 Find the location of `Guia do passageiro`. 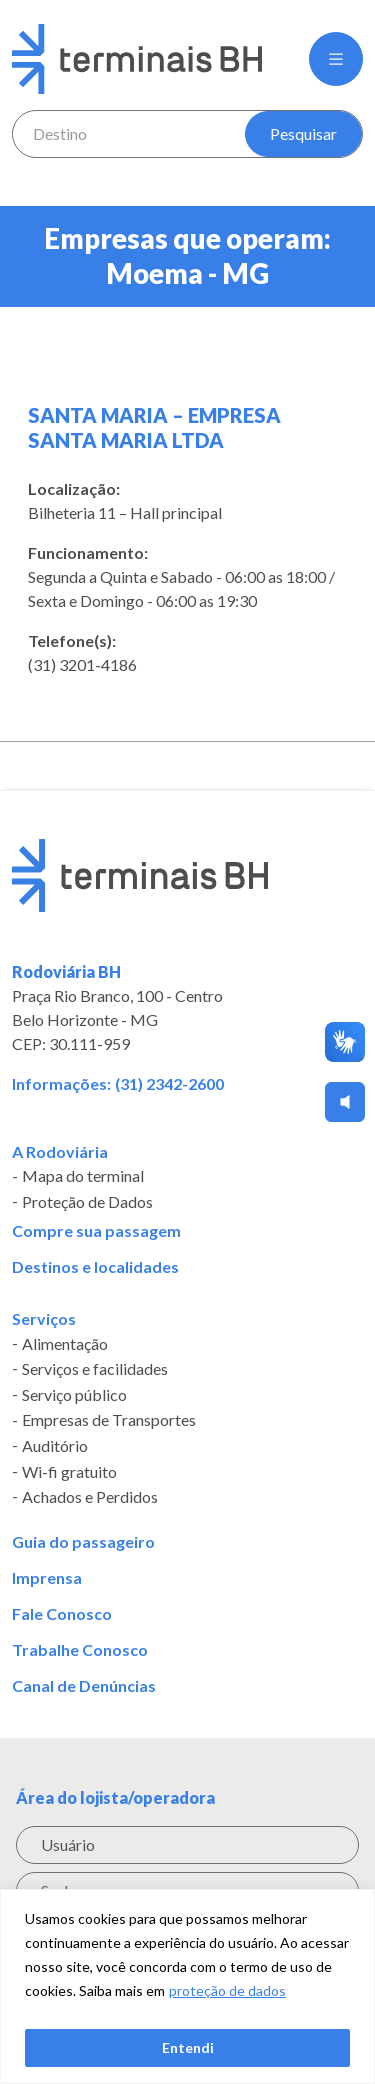

Guia do passageiro is located at coordinates (83, 1542).